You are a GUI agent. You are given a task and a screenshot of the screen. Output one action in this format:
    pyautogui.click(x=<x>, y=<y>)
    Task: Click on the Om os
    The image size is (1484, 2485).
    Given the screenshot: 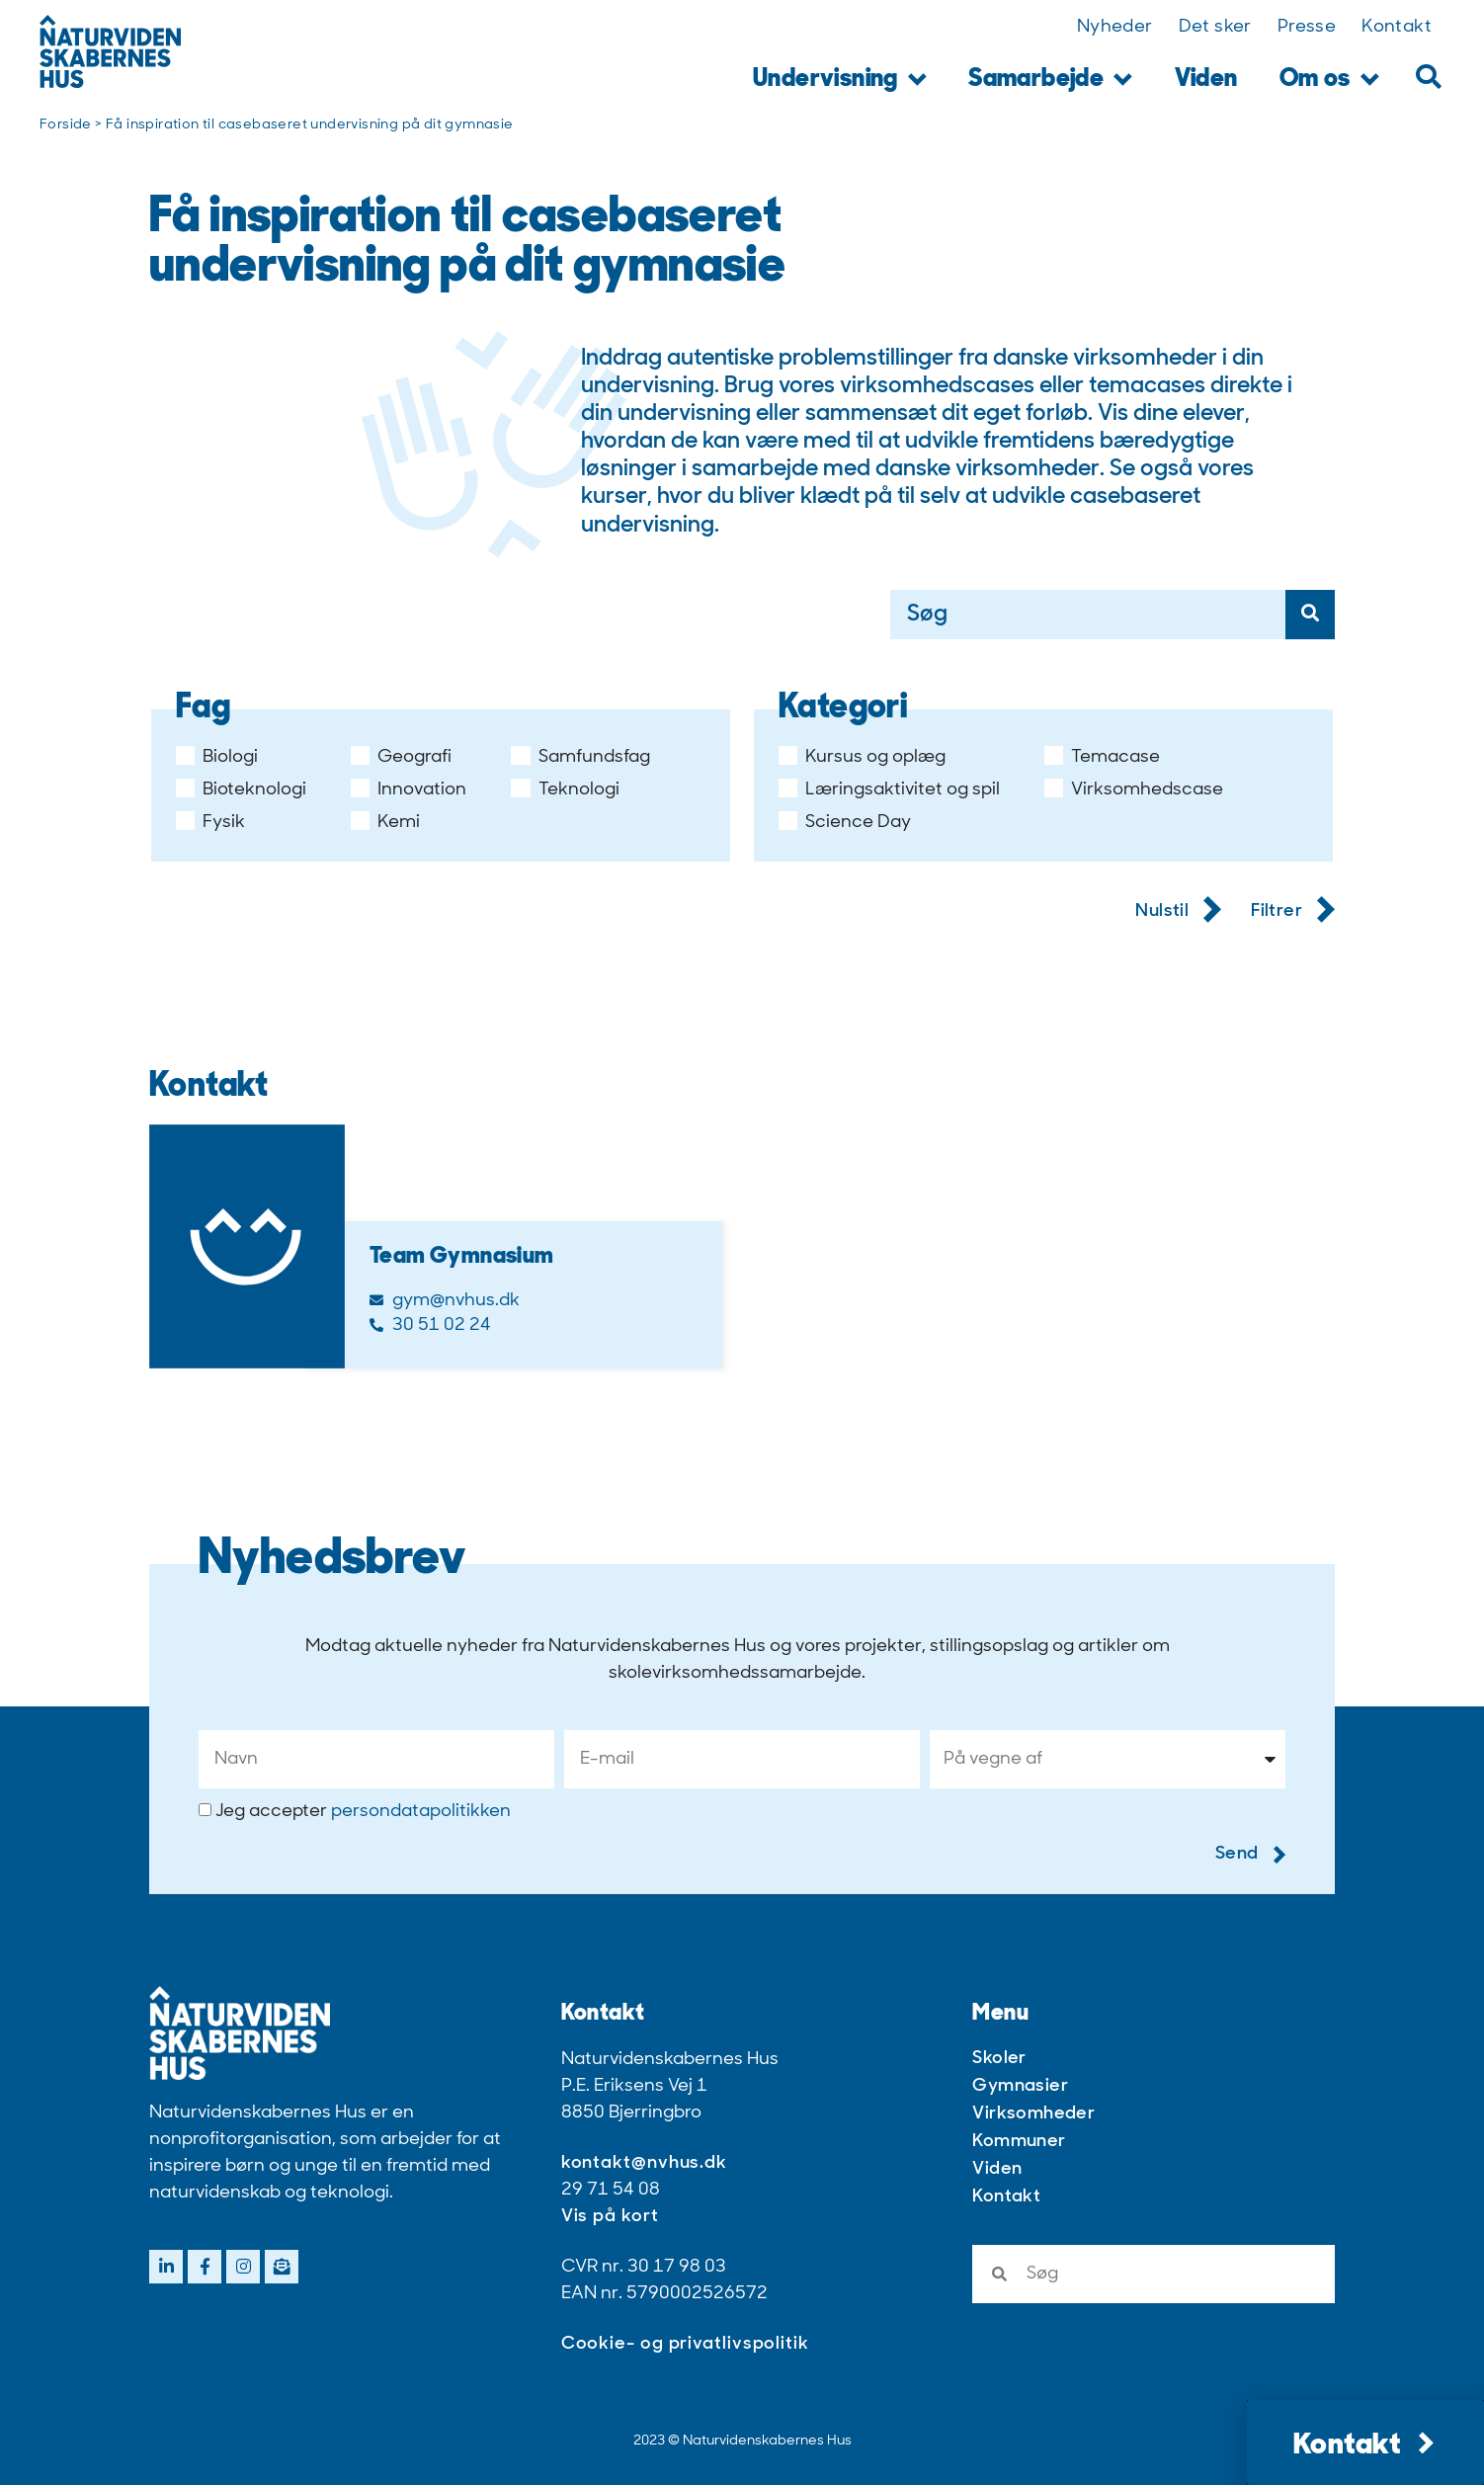 What is the action you would take?
    pyautogui.click(x=1329, y=80)
    